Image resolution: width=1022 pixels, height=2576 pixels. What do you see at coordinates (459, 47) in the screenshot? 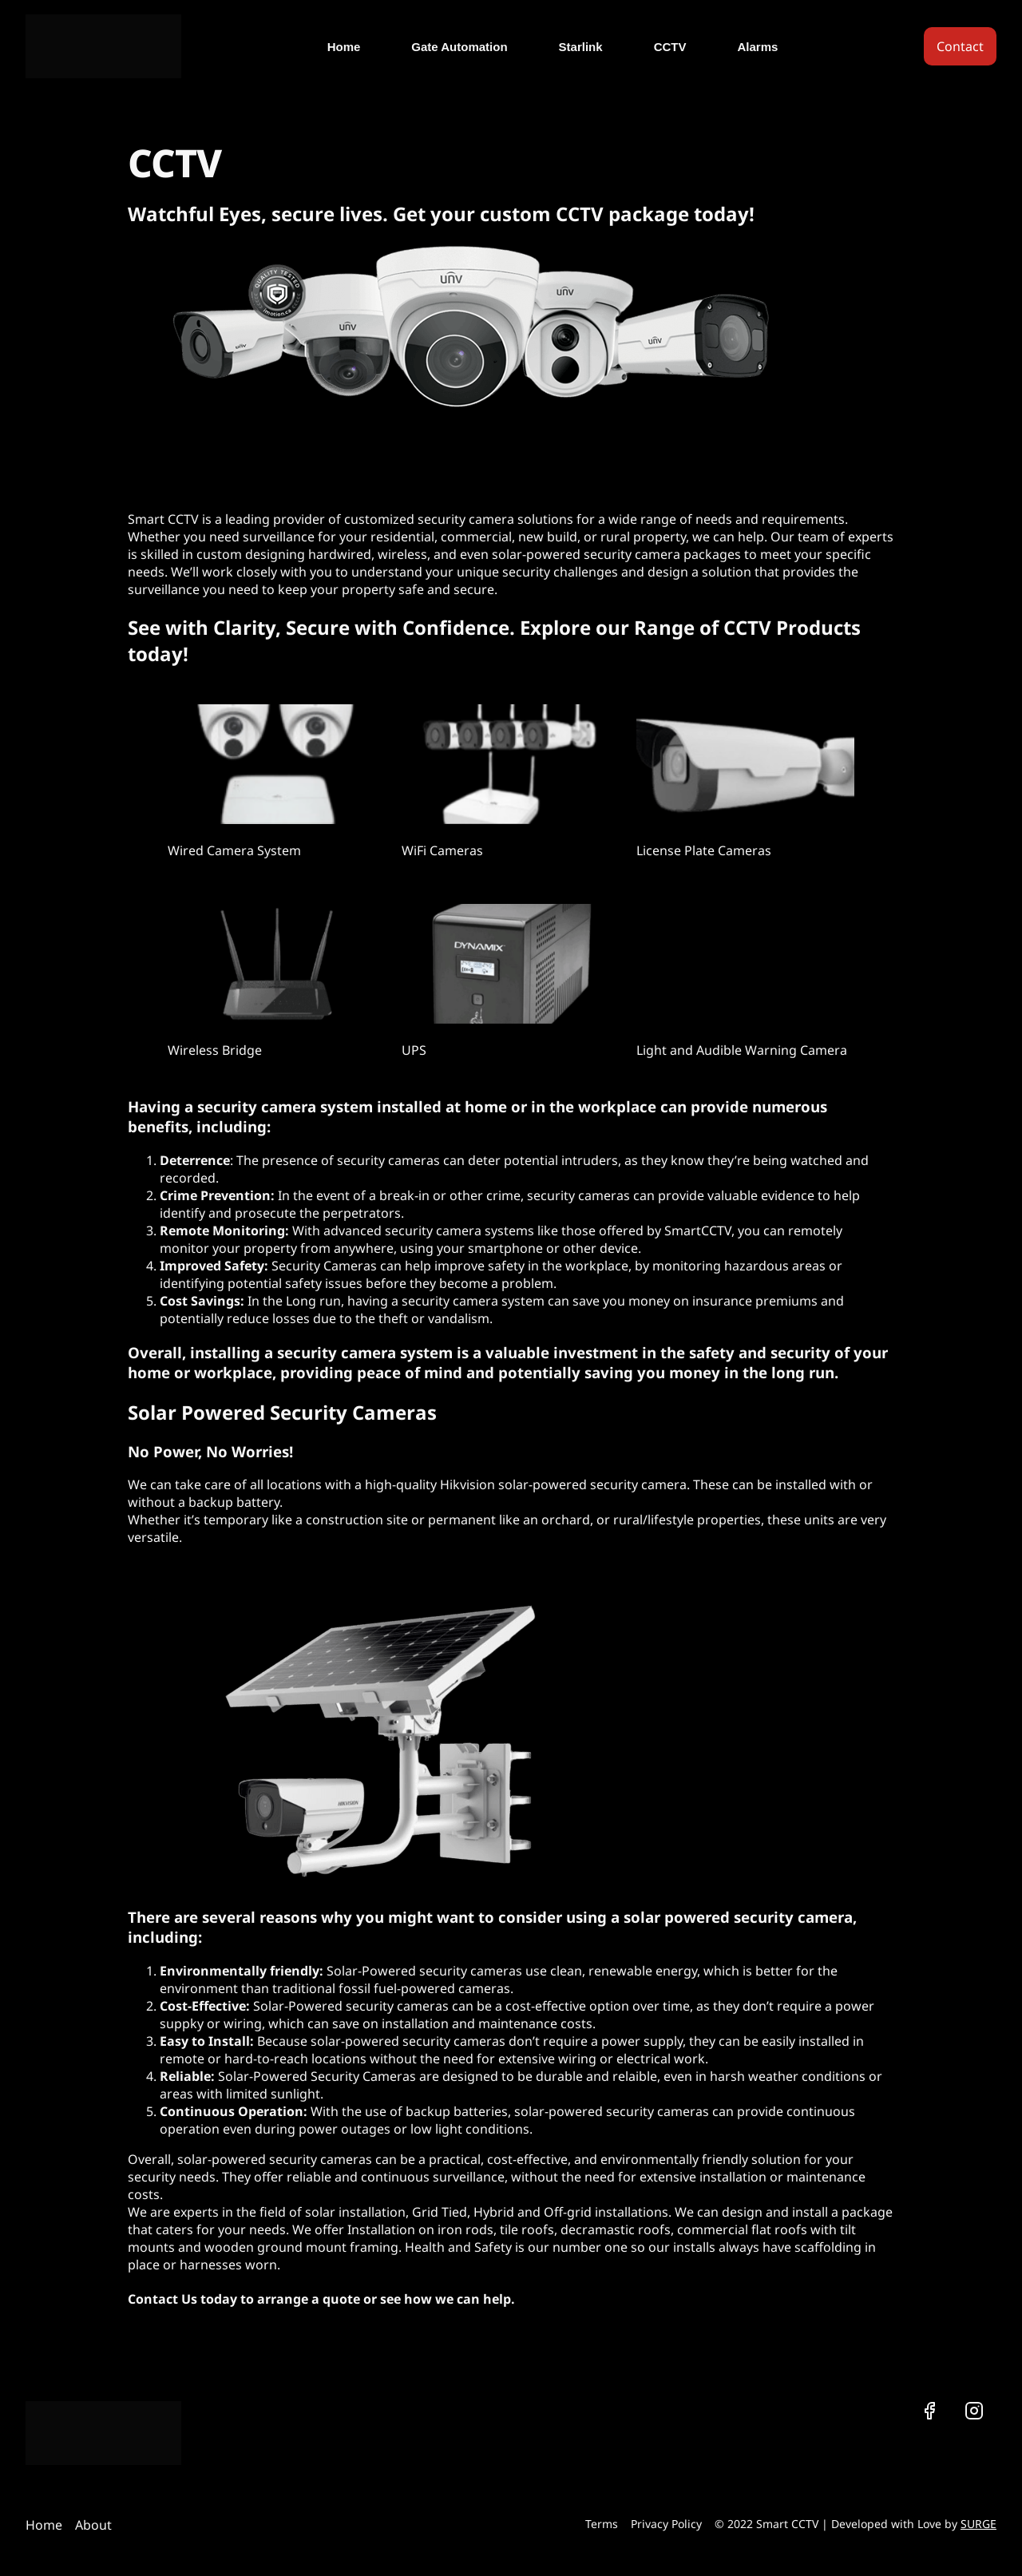
I see `Gate Automation` at bounding box center [459, 47].